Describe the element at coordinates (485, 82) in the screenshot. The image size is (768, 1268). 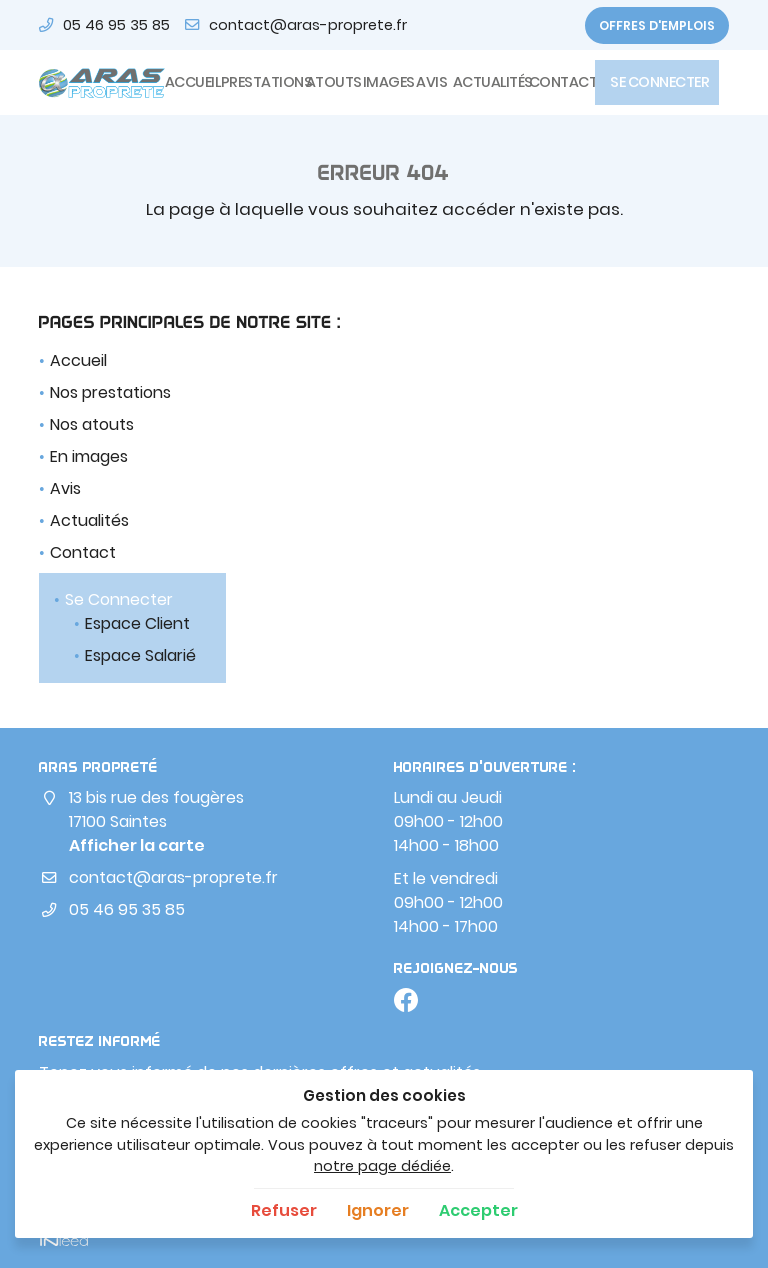
I see `Actualités` at that location.